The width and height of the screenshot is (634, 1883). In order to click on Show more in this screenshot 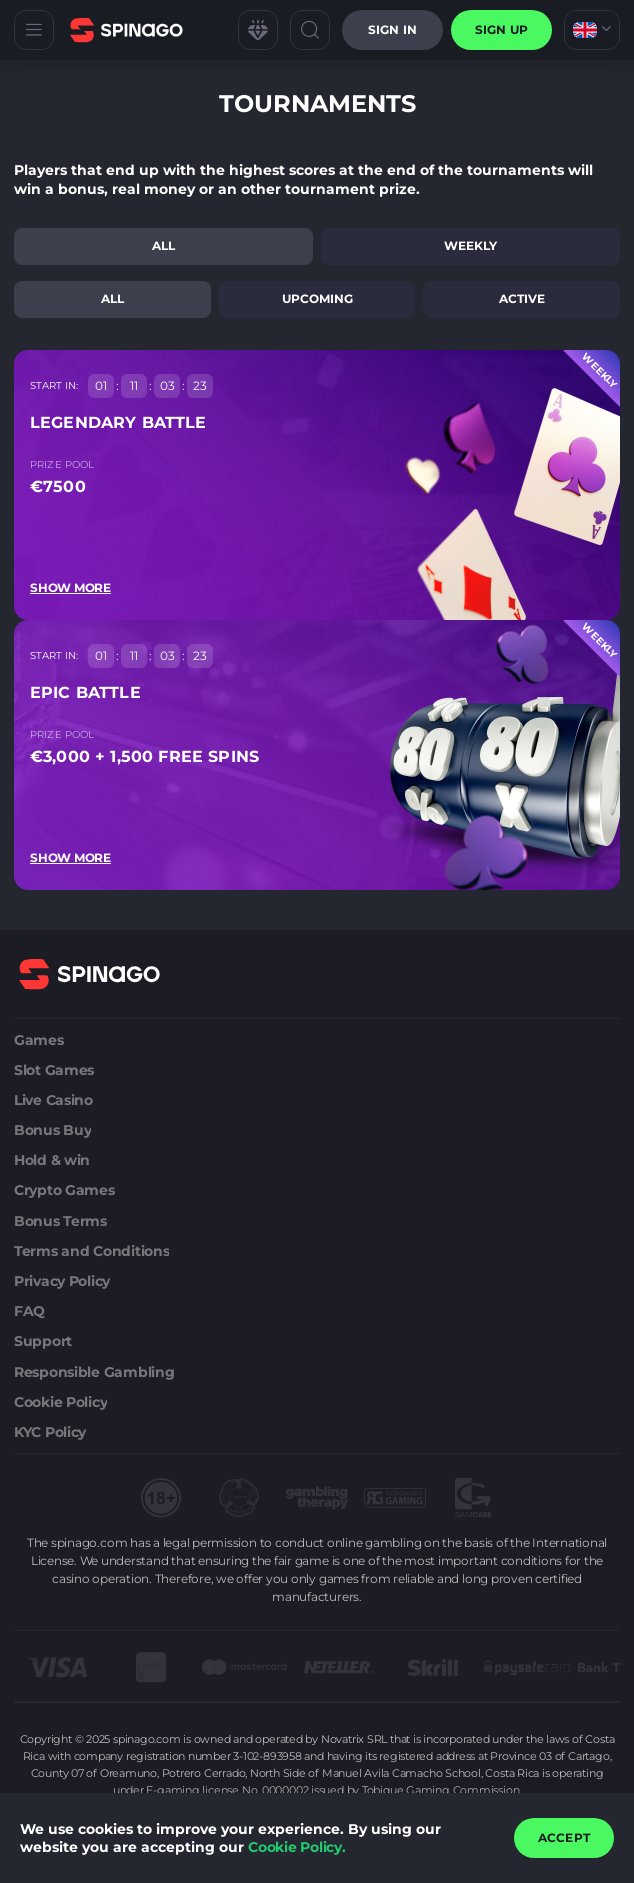, I will do `click(70, 587)`.